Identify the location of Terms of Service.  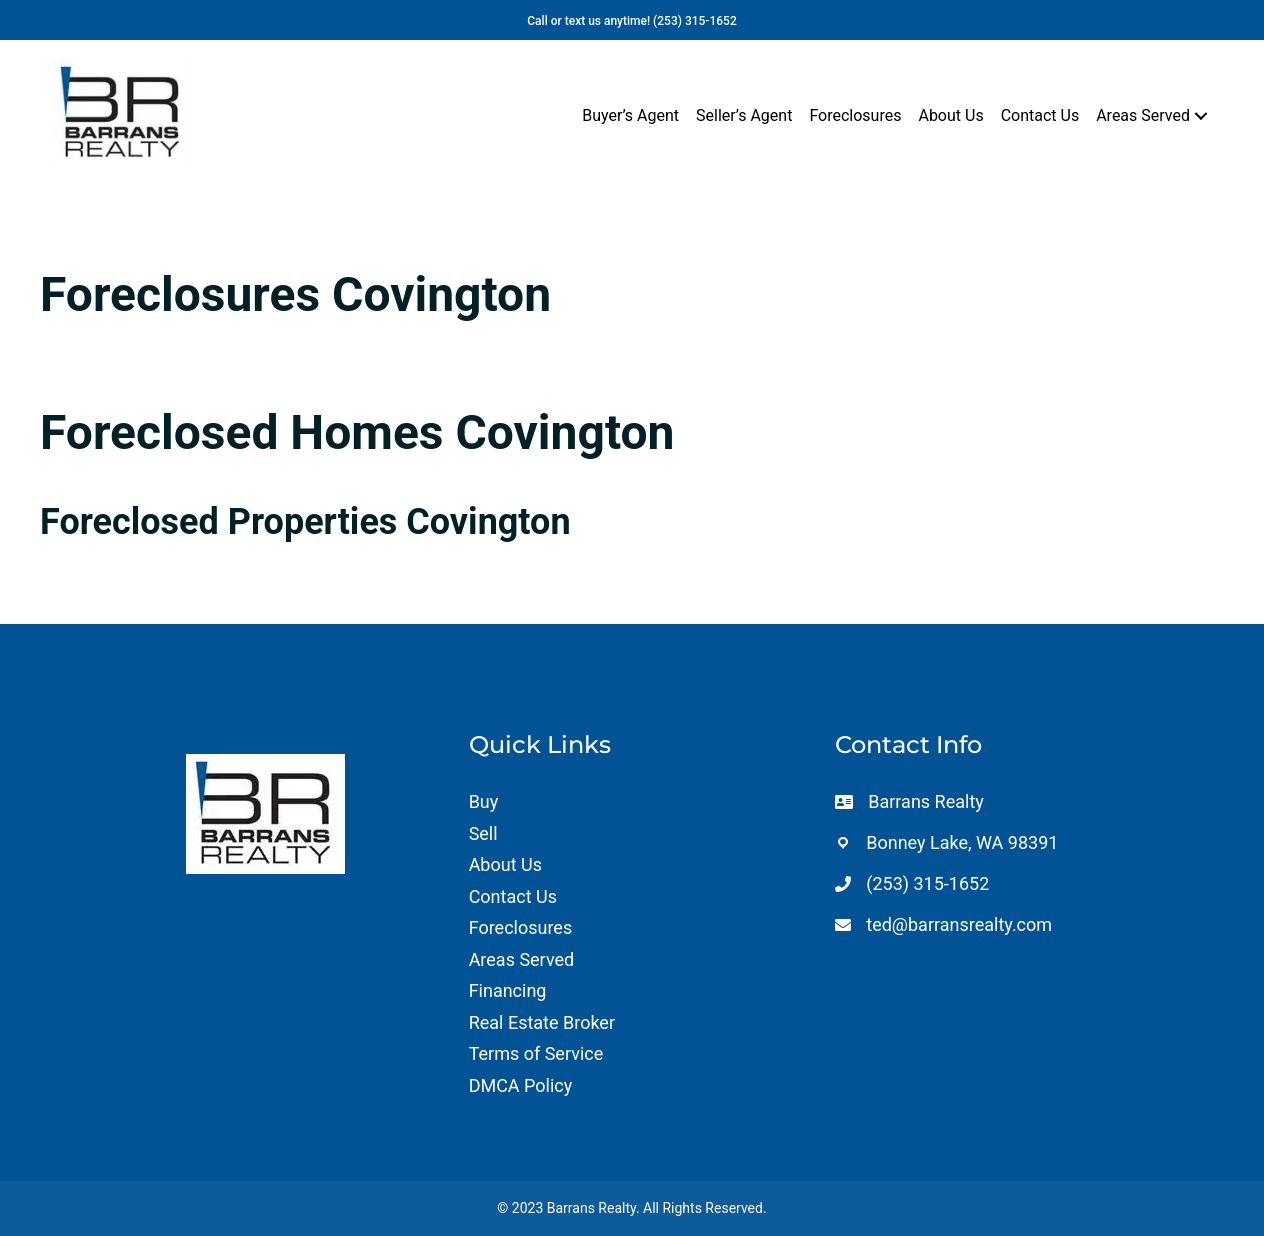
(536, 1053).